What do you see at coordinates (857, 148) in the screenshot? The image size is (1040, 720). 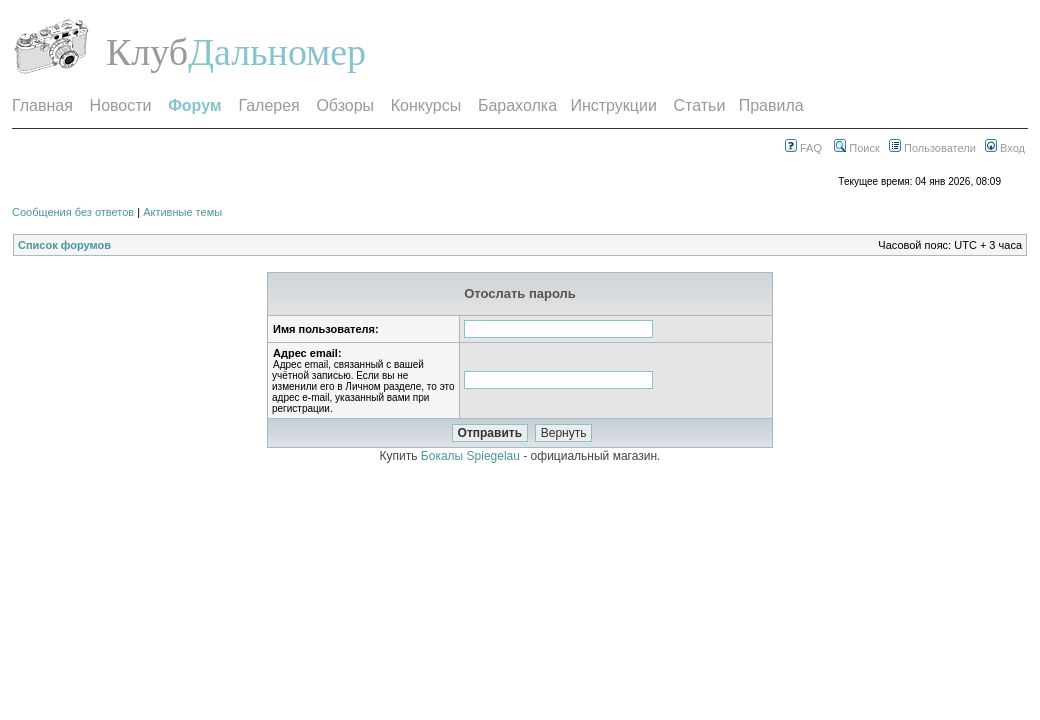 I see `Поиск` at bounding box center [857, 148].